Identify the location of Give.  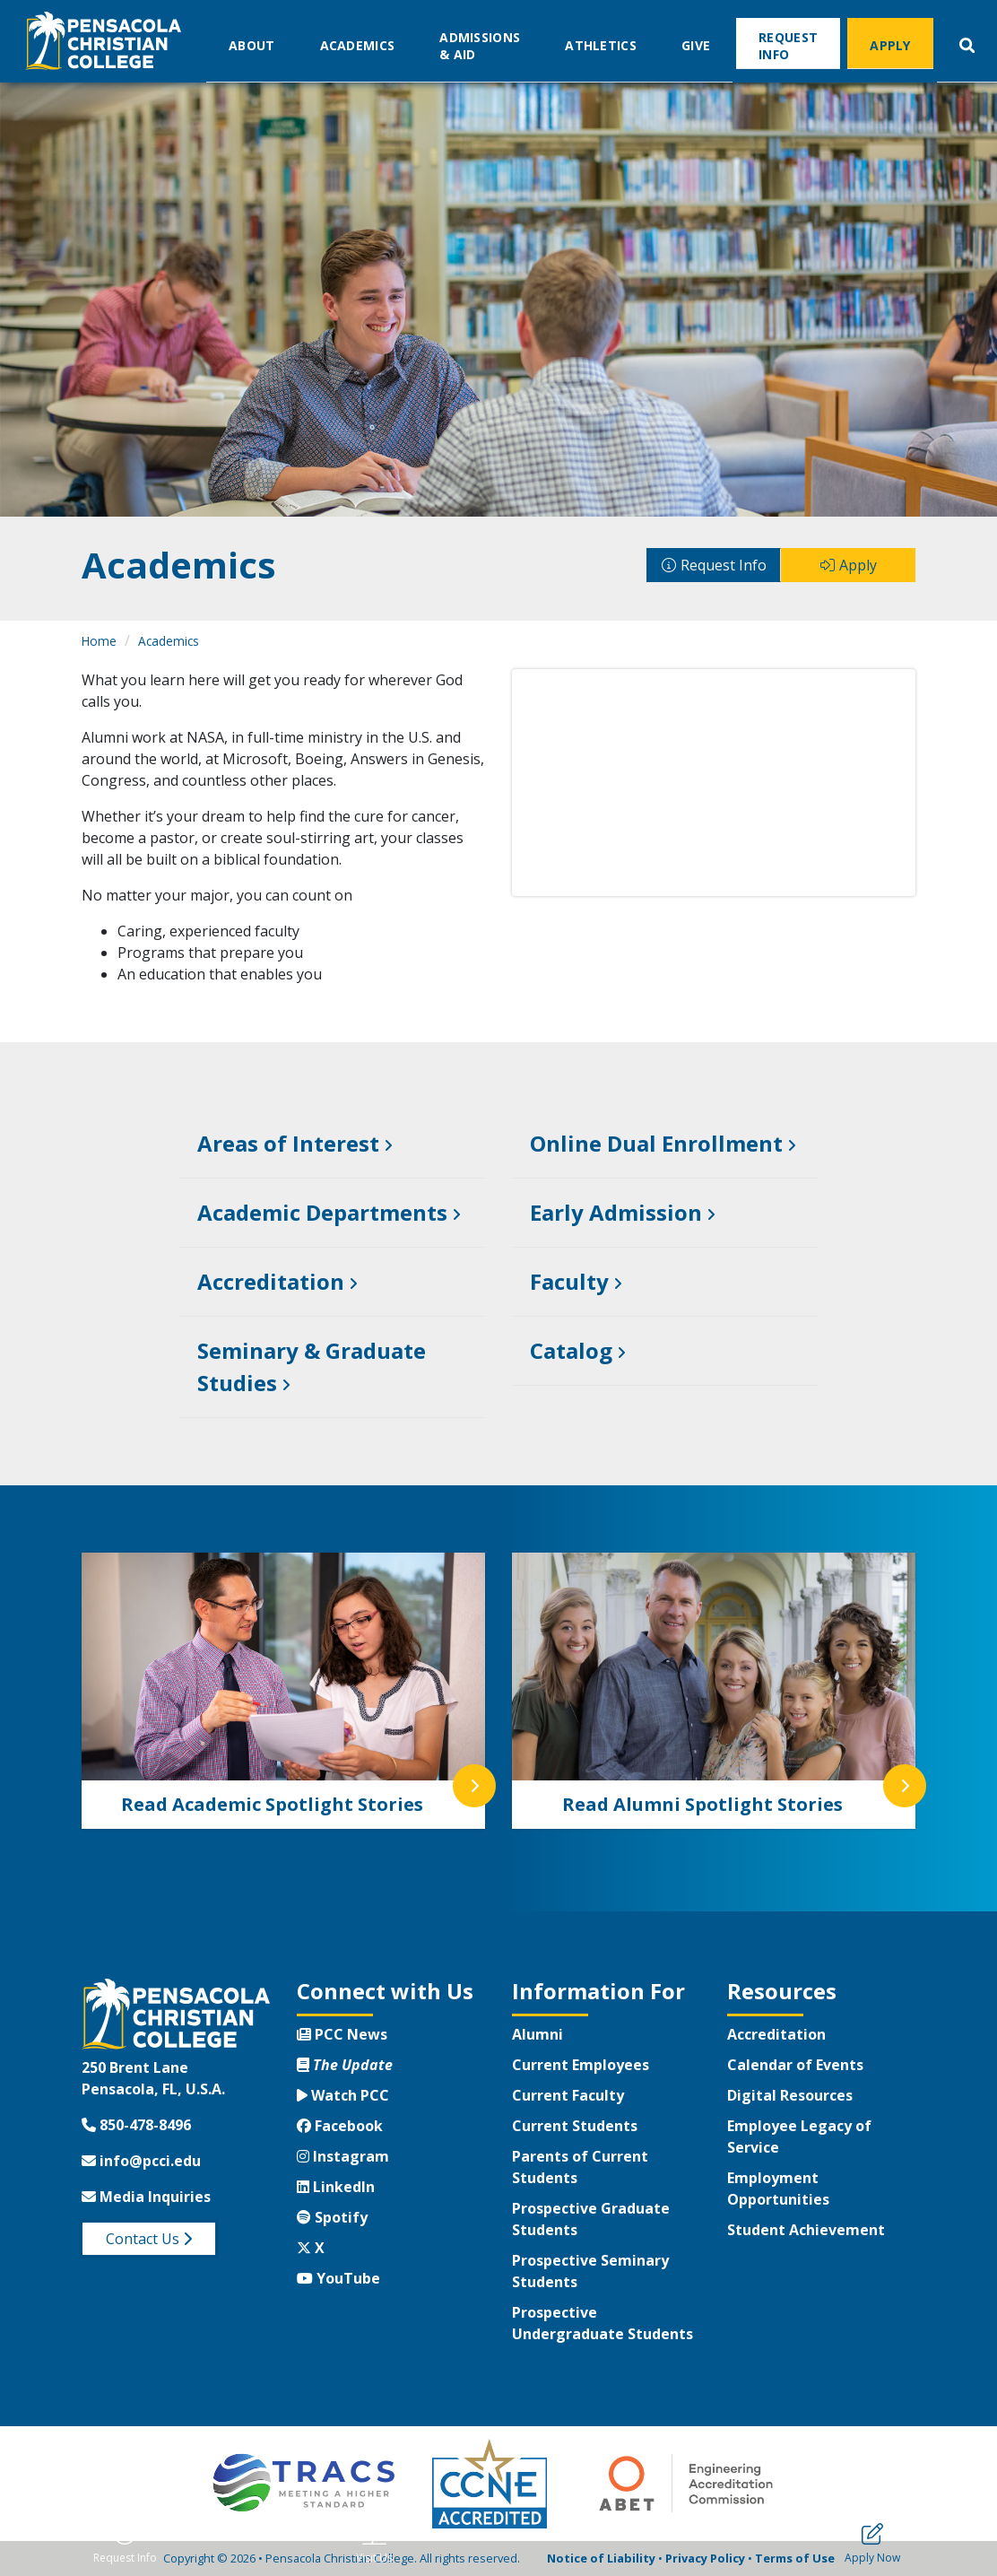
(695, 44).